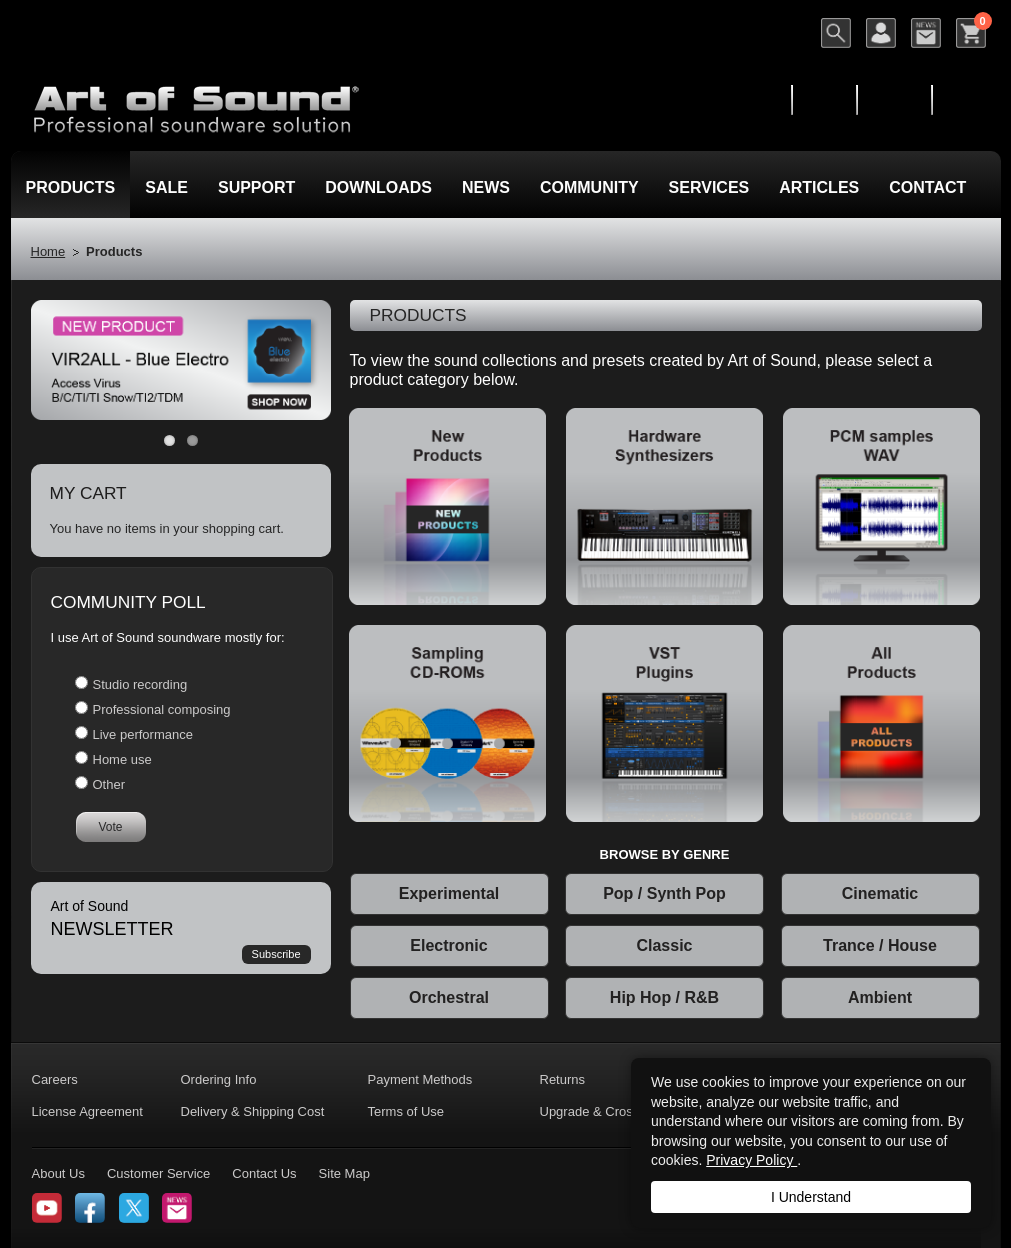 This screenshot has width=1011, height=1248. What do you see at coordinates (58, 1173) in the screenshot?
I see `About Us` at bounding box center [58, 1173].